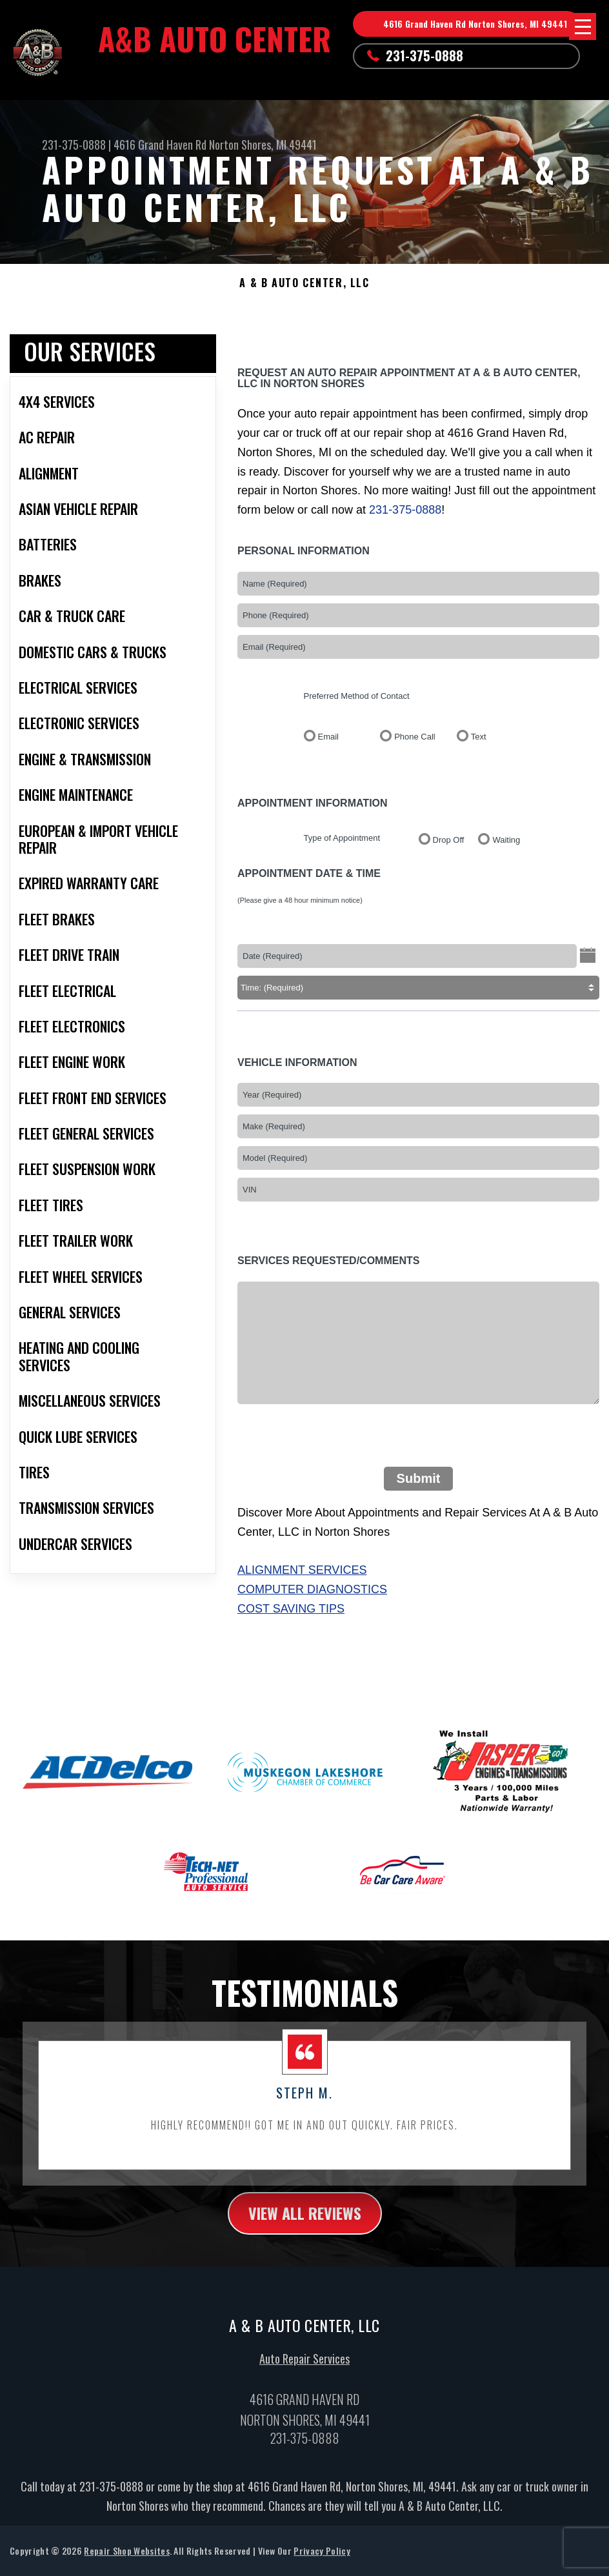  Describe the element at coordinates (478, 736) in the screenshot. I see `Text` at that location.